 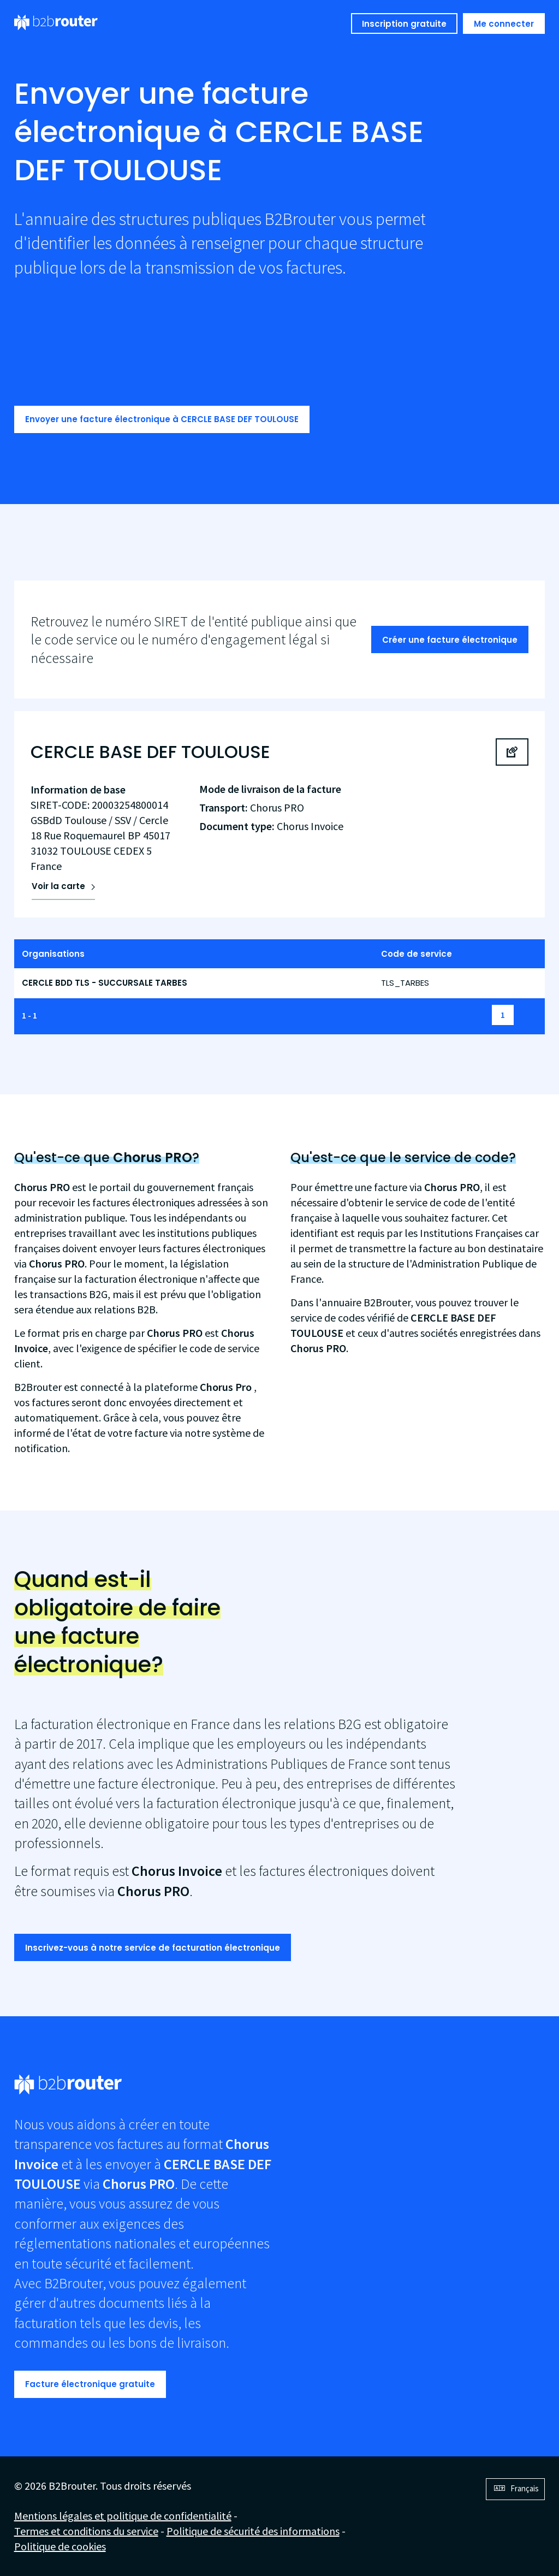 What do you see at coordinates (90, 2384) in the screenshot?
I see `Facture électronique gratuite` at bounding box center [90, 2384].